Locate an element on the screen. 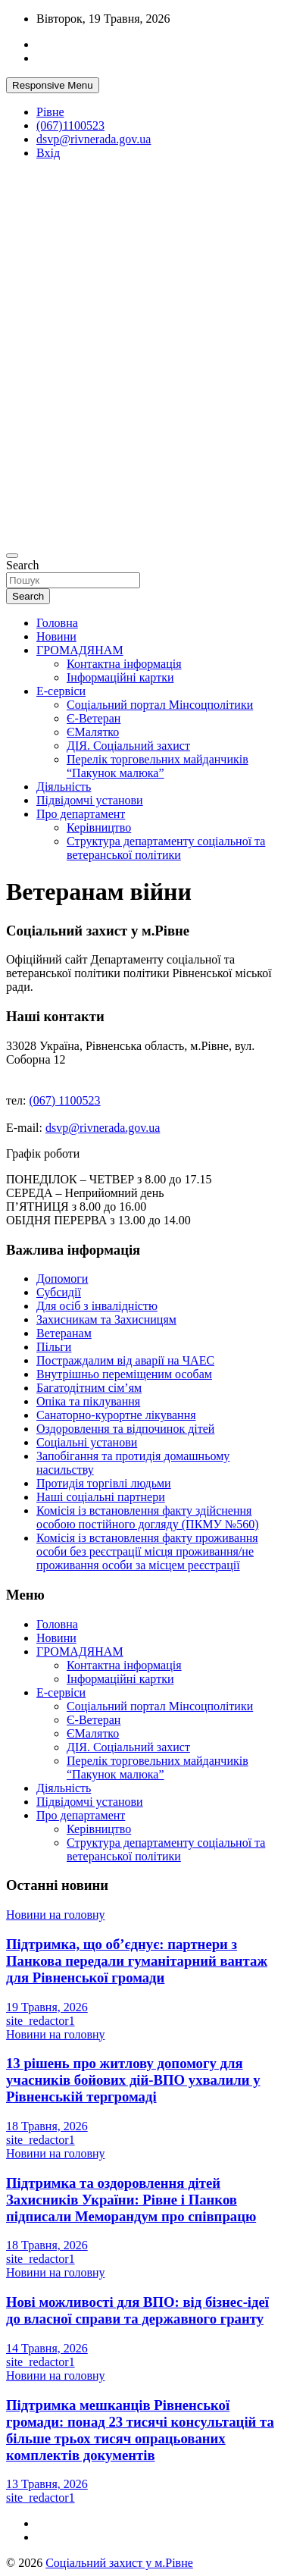  Підвідомчі установи is located at coordinates (89, 800).